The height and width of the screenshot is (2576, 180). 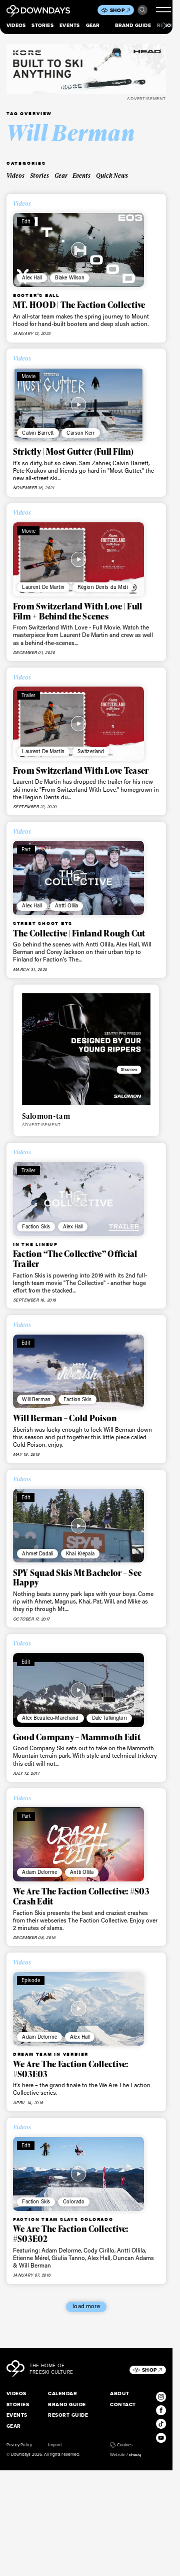 I want to click on Cookies, so click(x=121, y=2445).